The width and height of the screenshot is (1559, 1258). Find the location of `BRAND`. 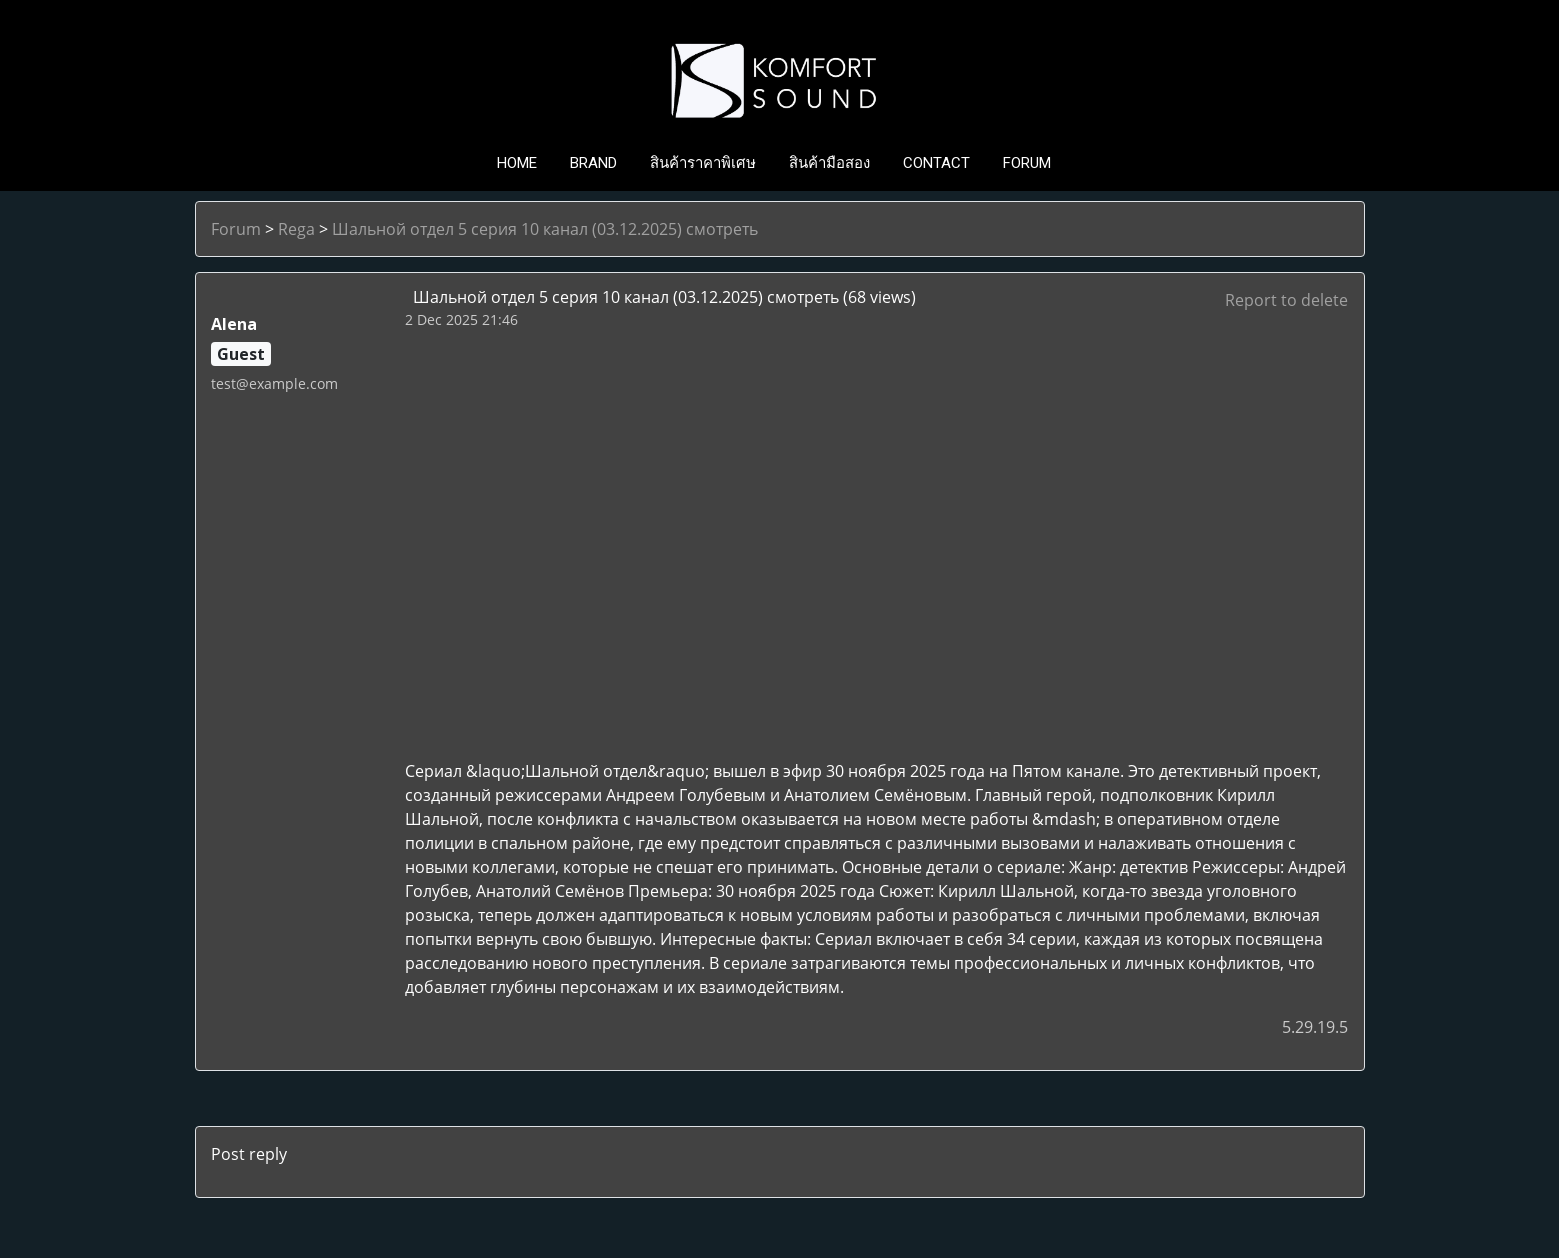

BRAND is located at coordinates (593, 163).